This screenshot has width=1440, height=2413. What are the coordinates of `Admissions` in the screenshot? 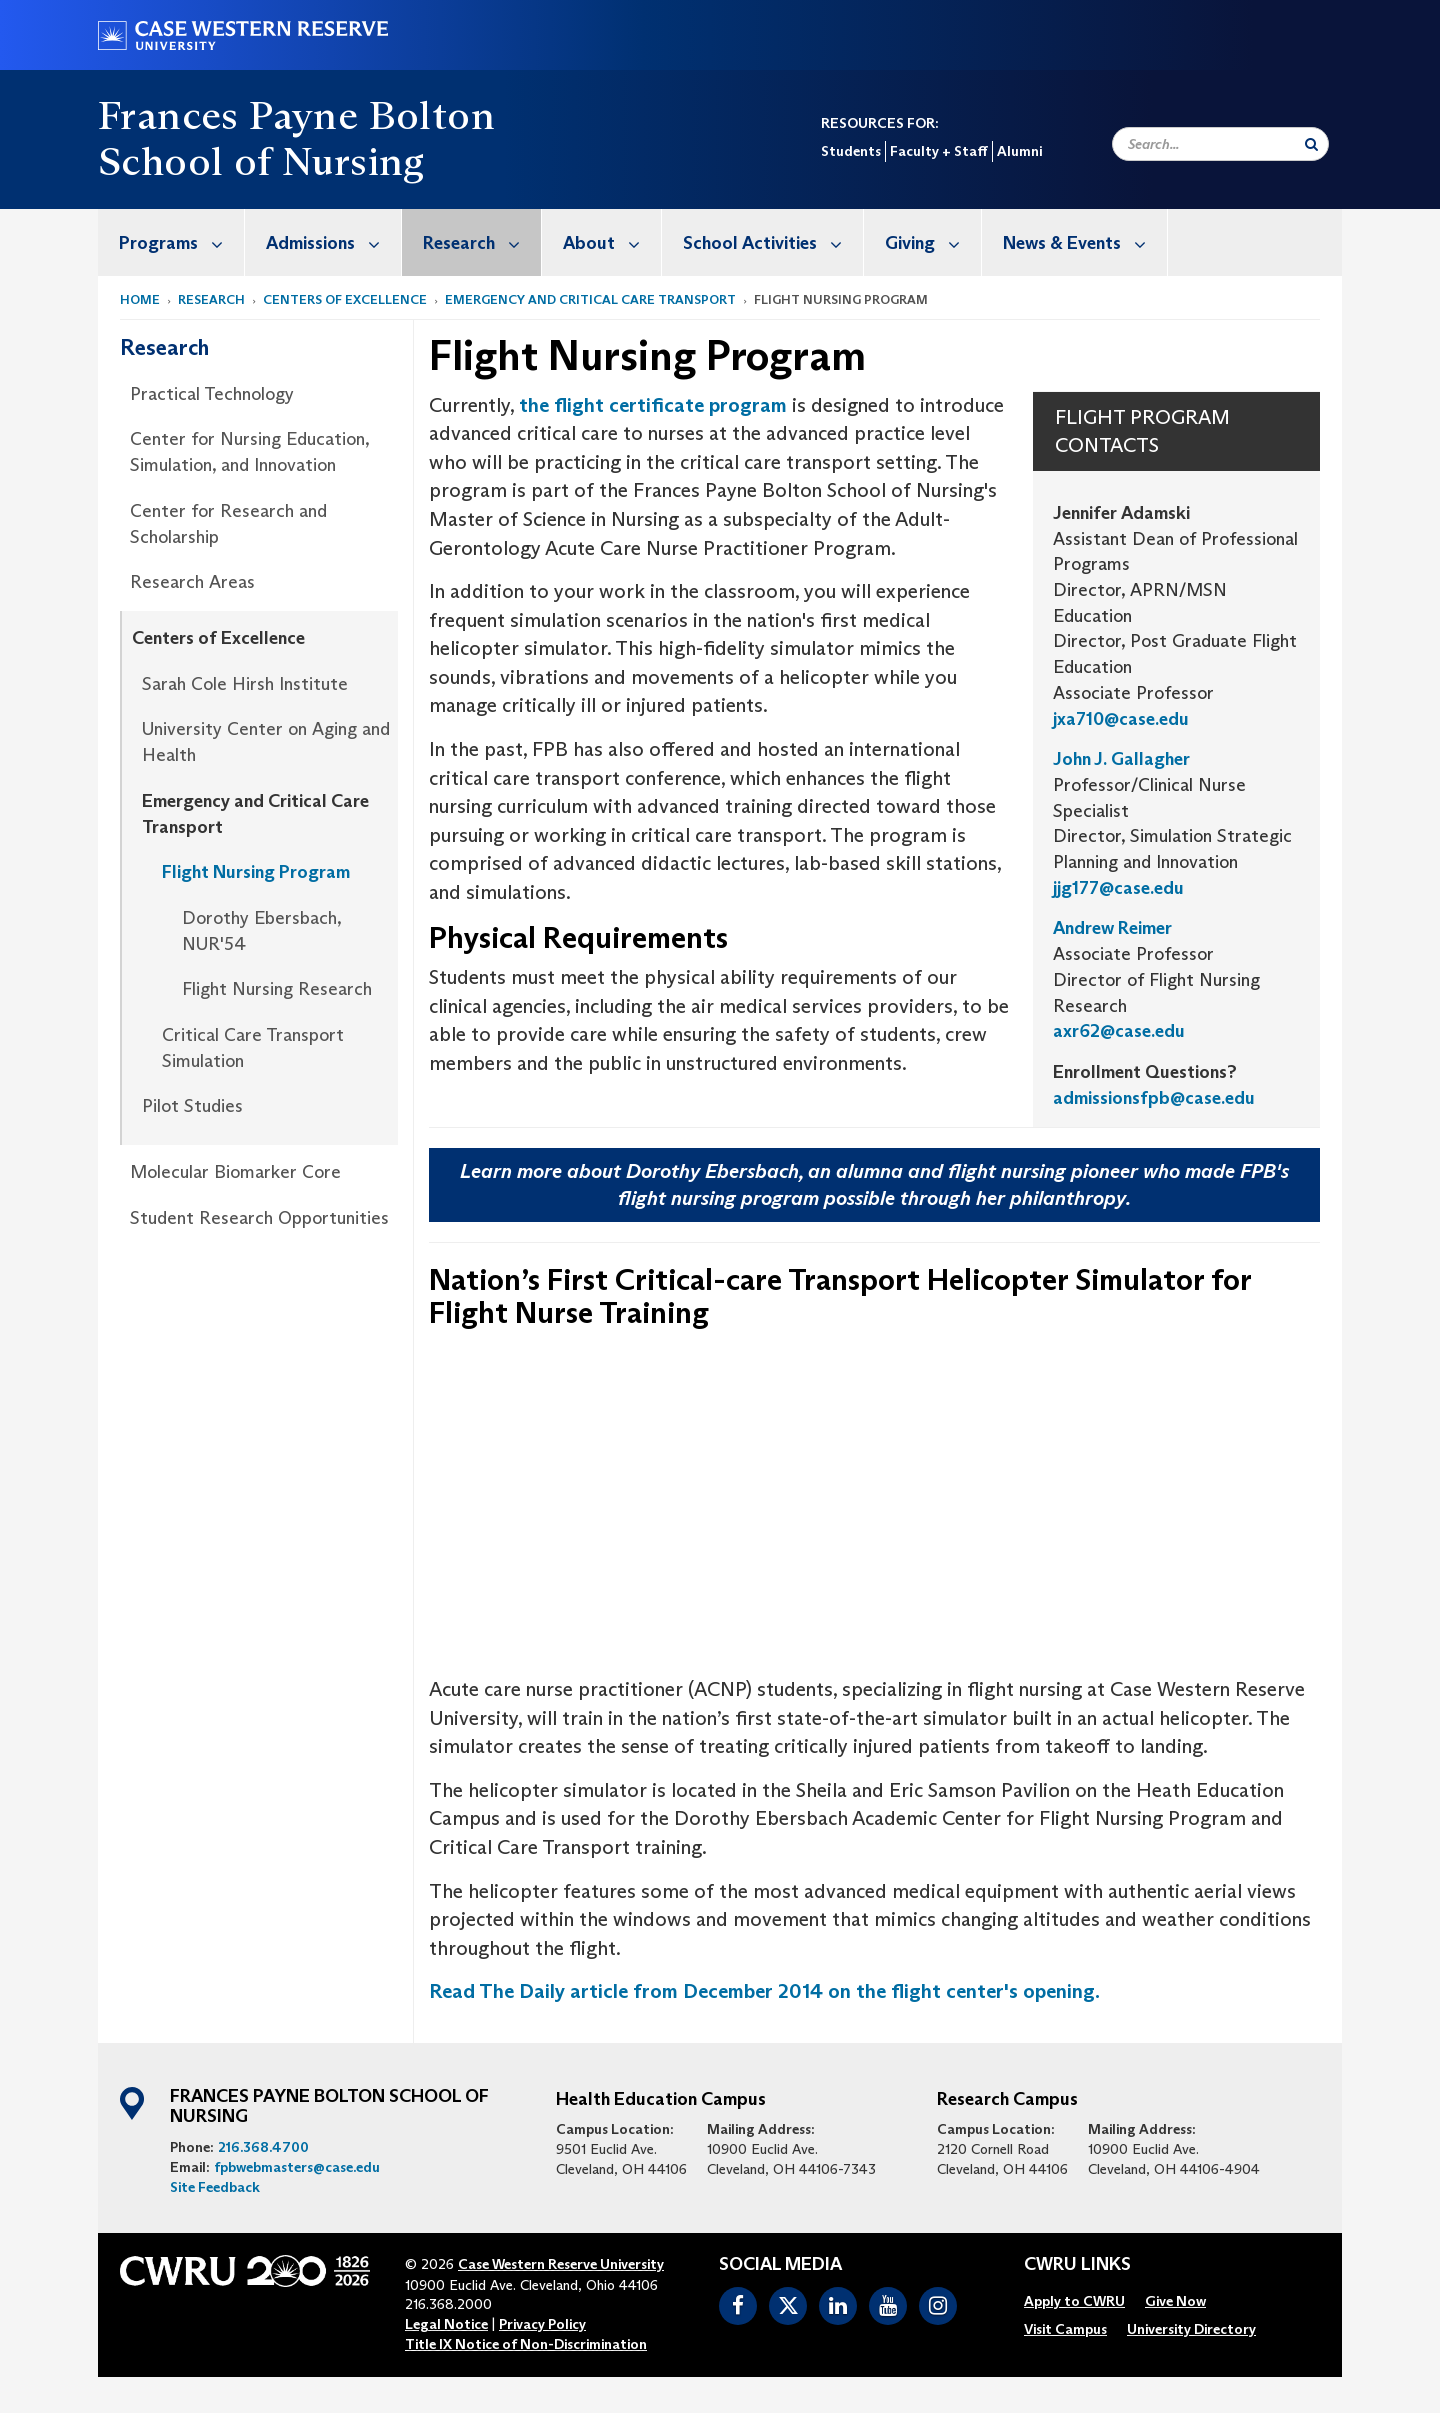 It's located at (333, 242).